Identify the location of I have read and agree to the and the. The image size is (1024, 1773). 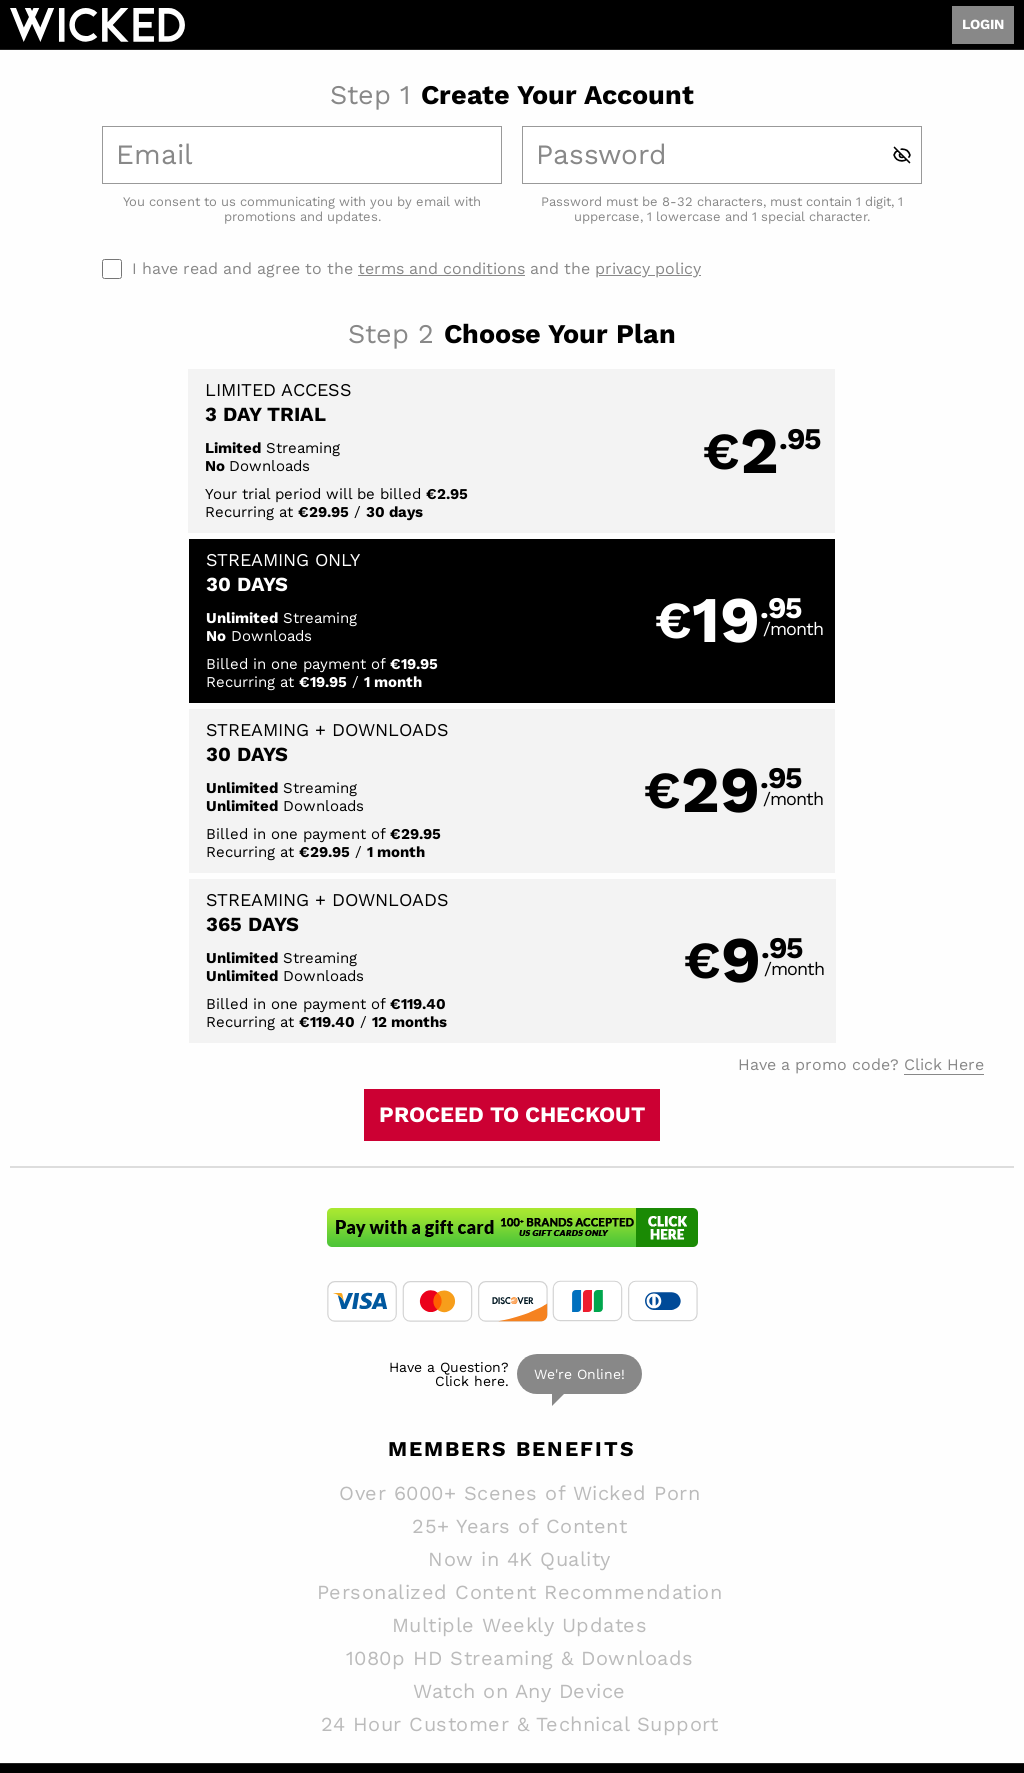
(416, 269).